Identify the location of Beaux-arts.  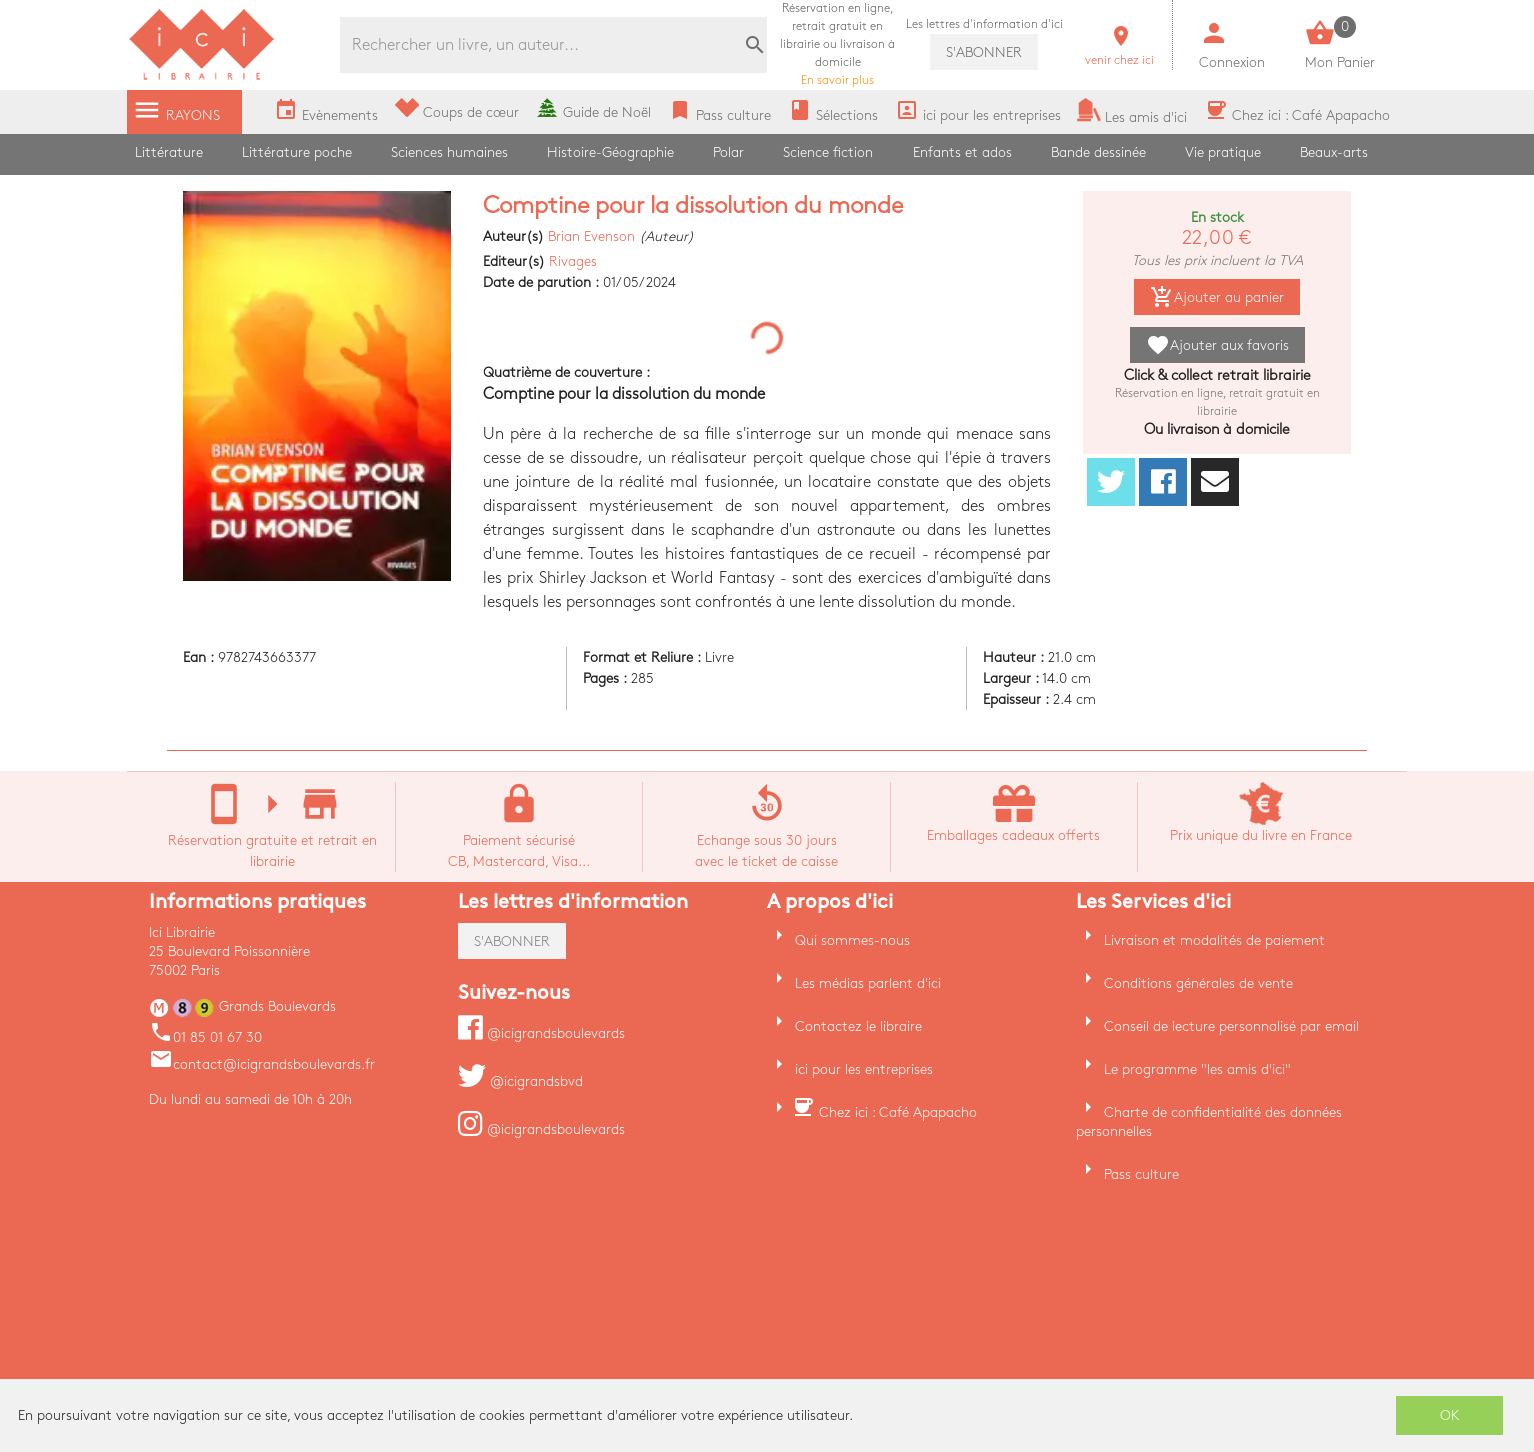
(1334, 152).